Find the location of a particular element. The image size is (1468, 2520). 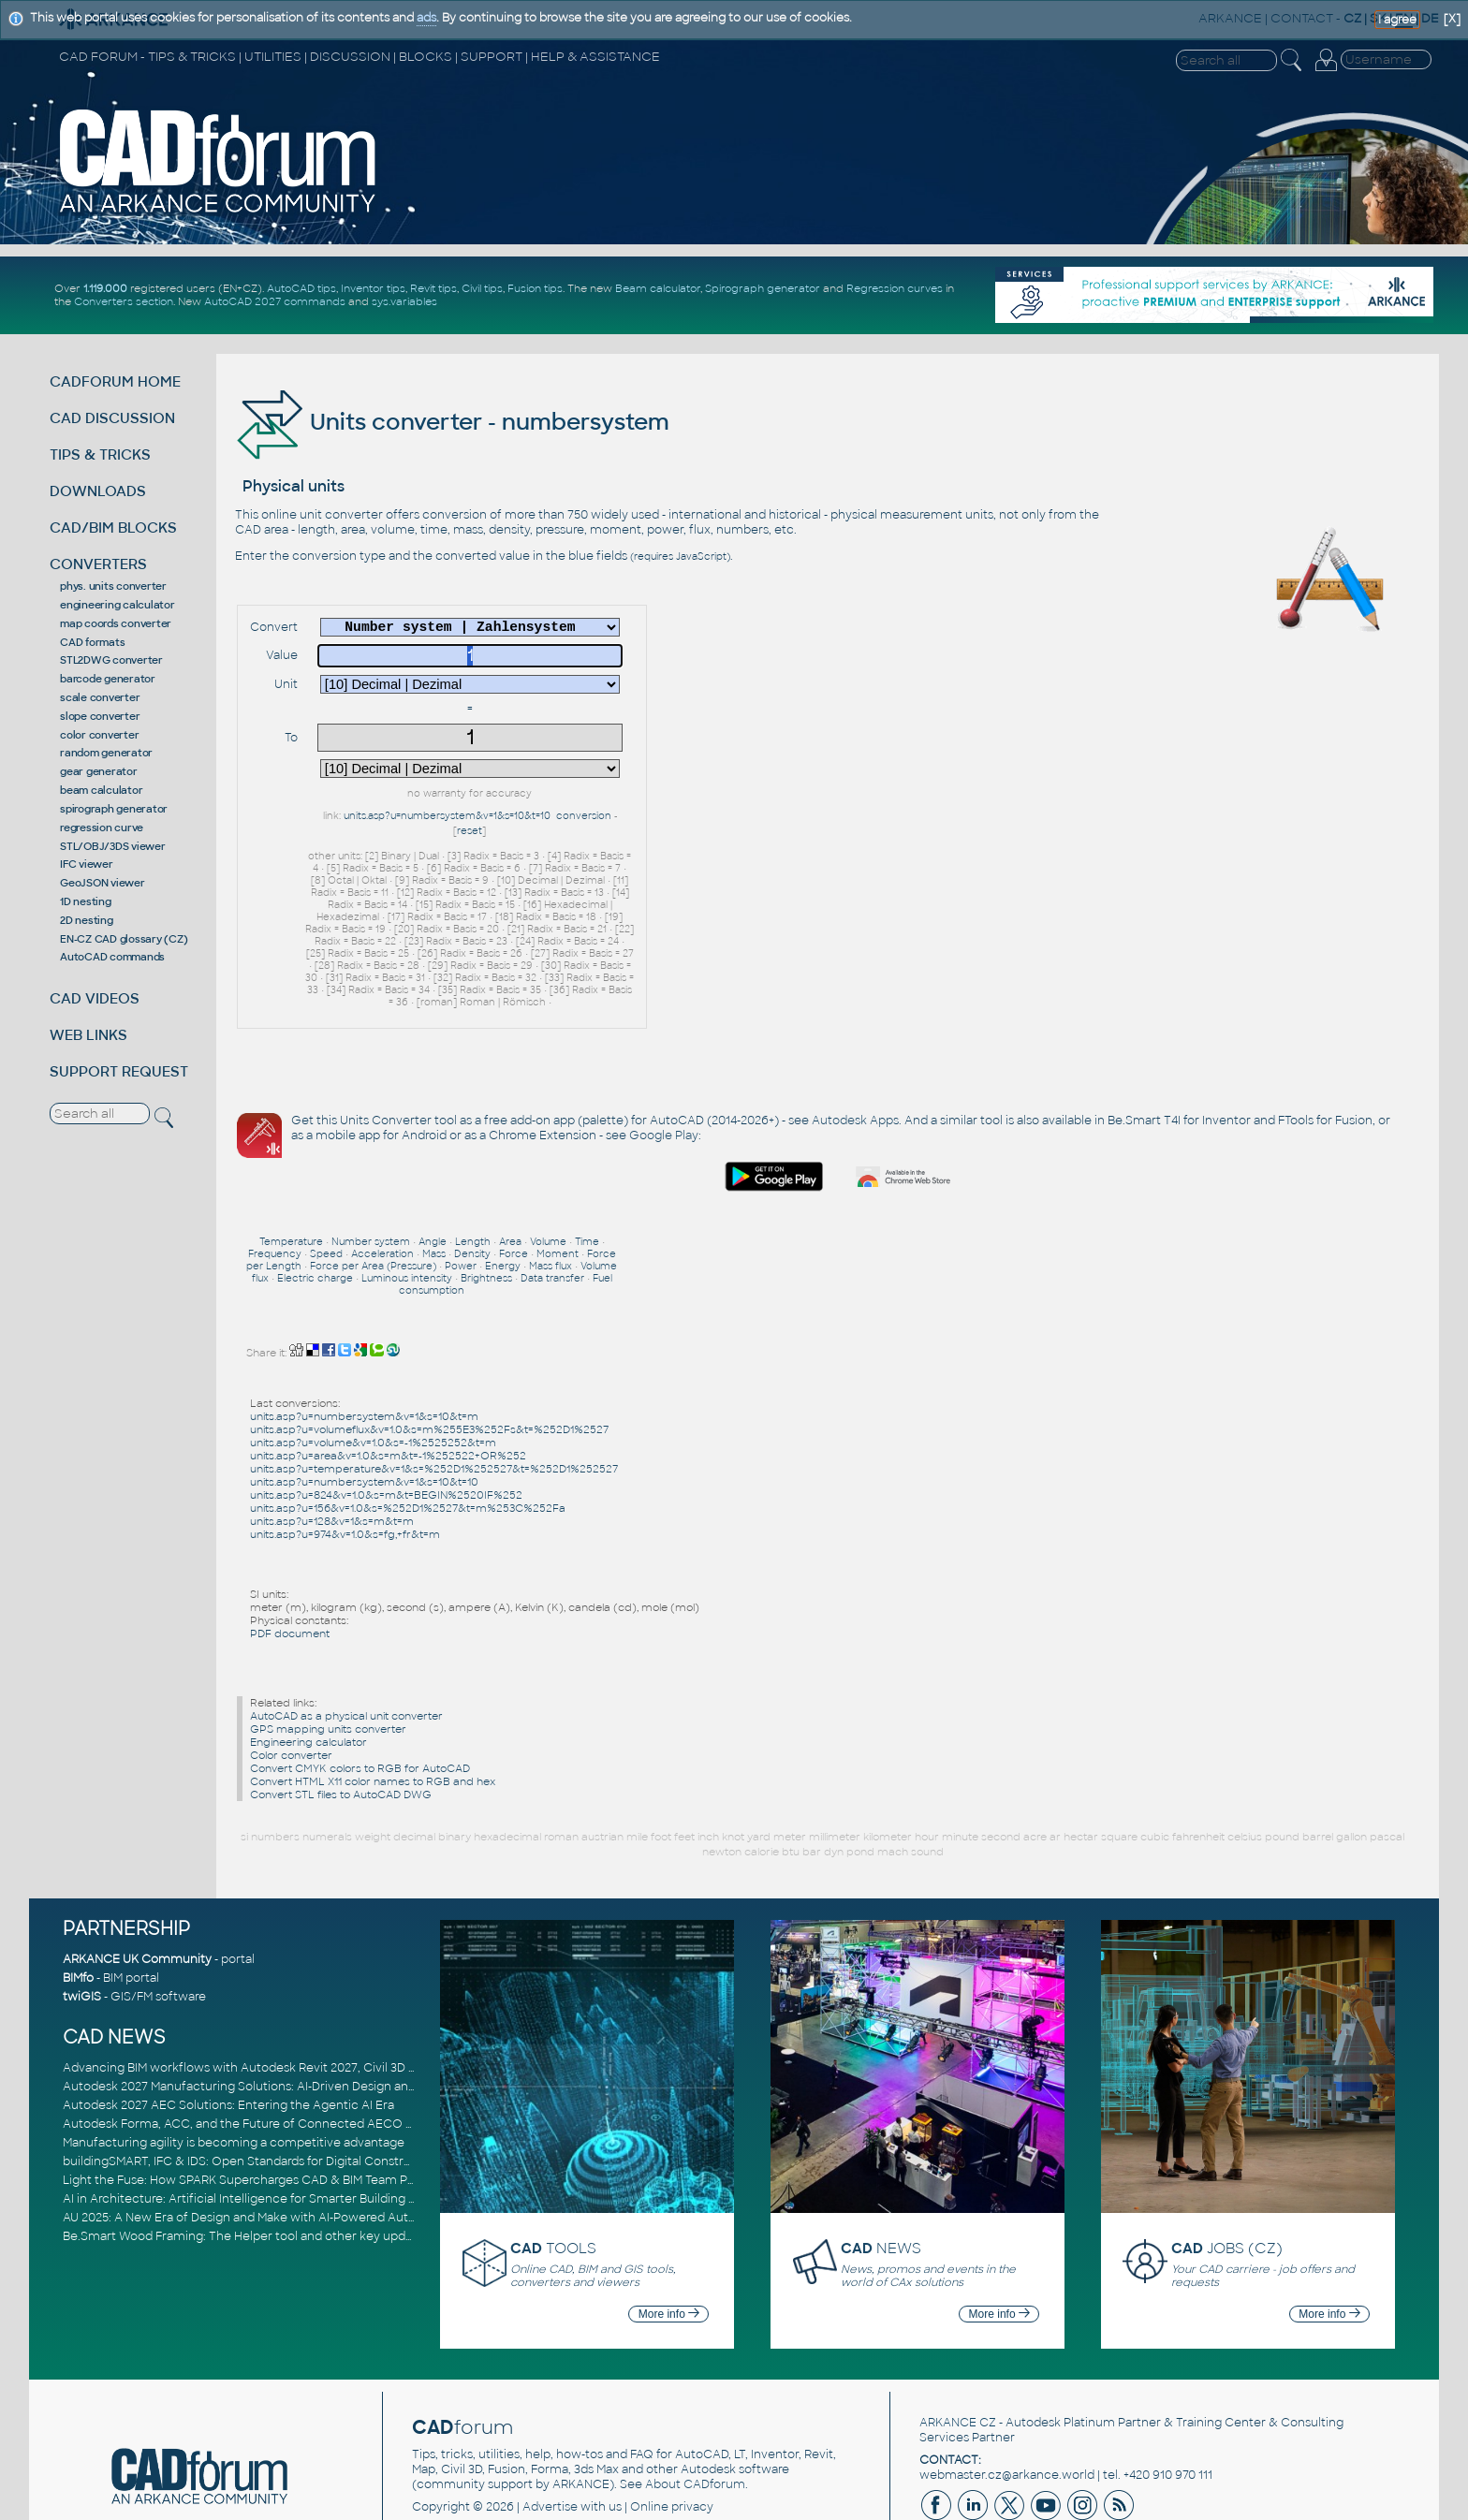

ARKANCE CZ is located at coordinates (957, 2341).